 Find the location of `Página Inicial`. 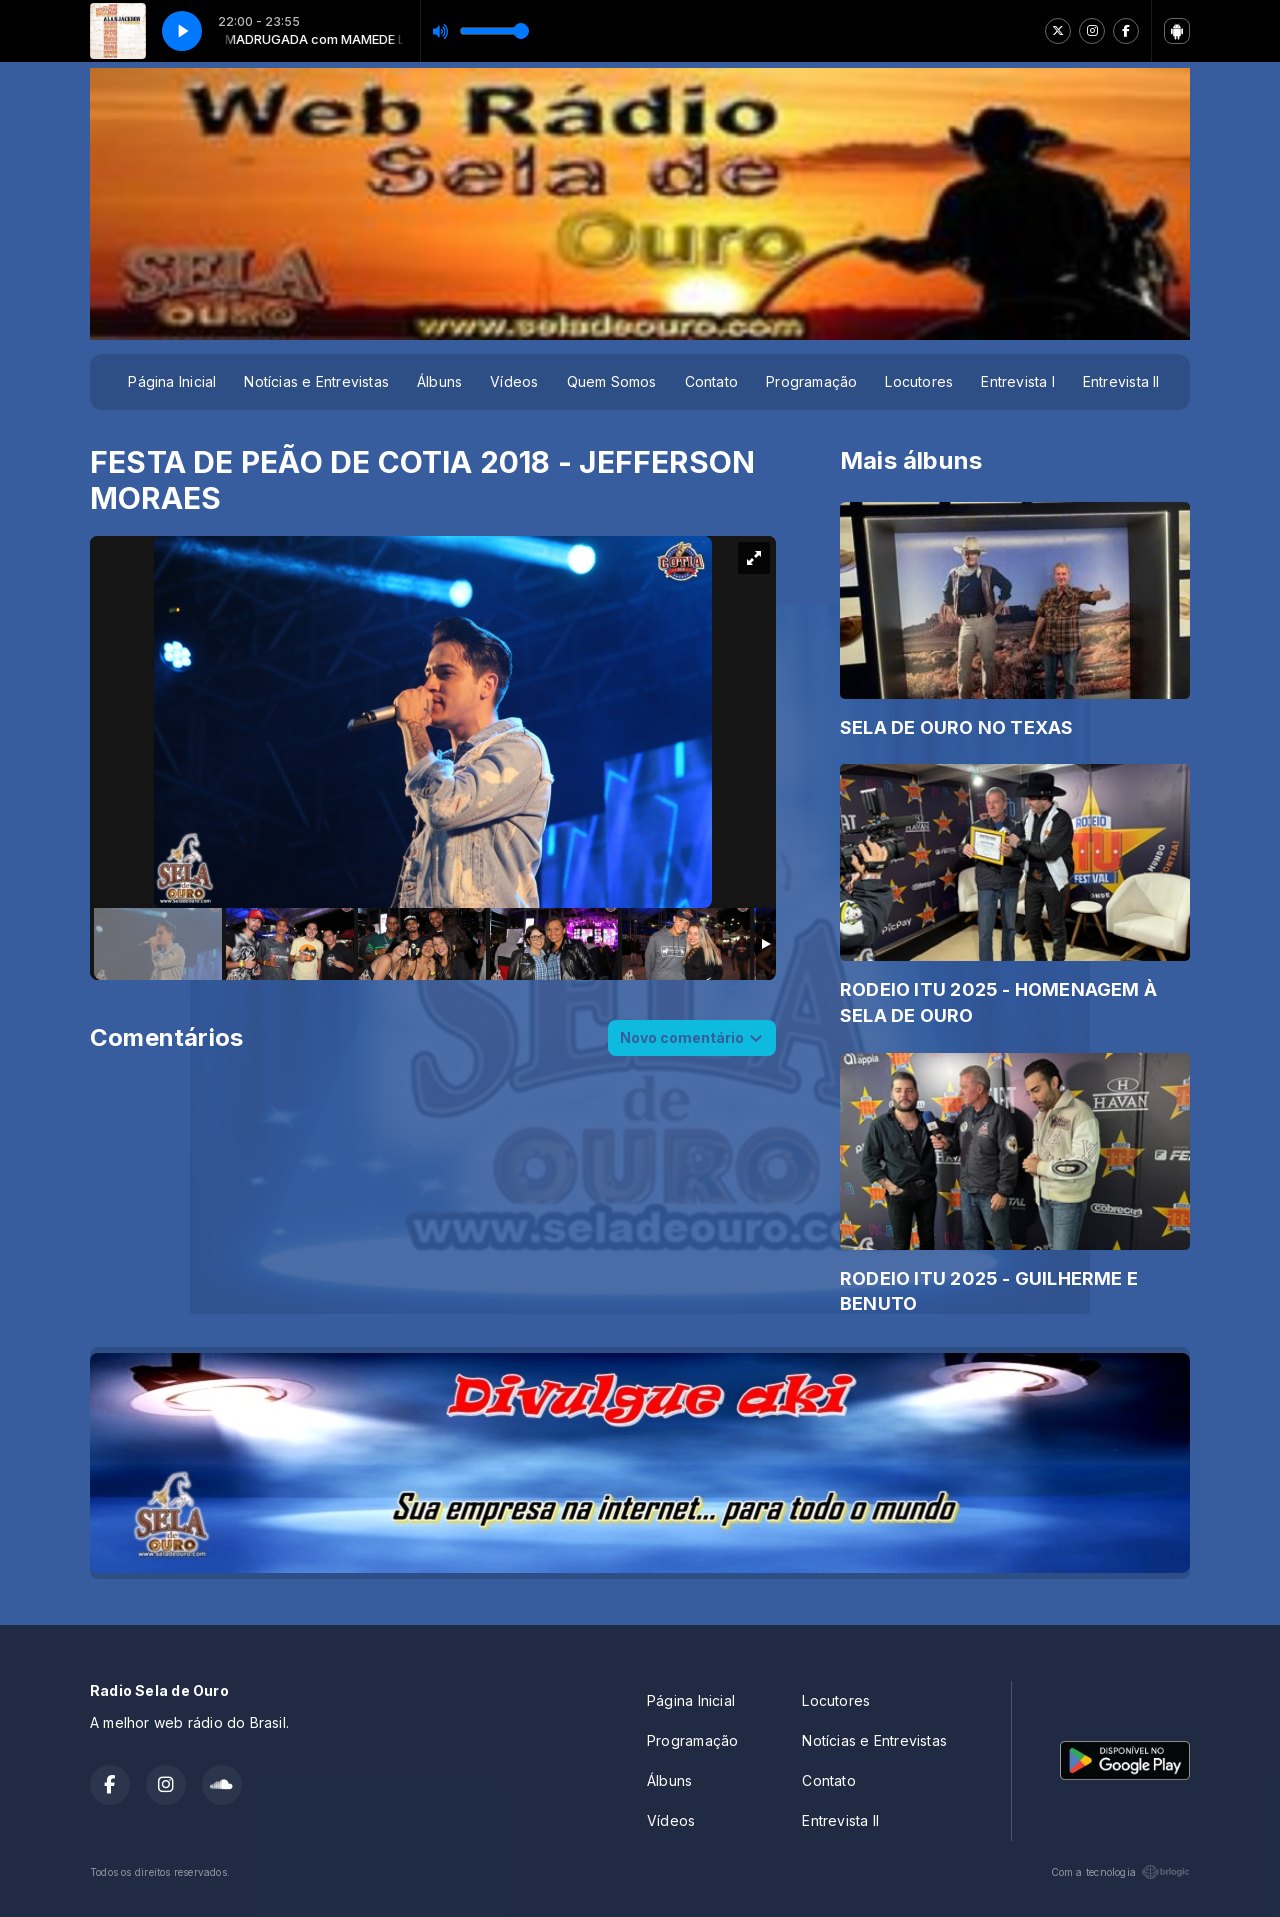

Página Inicial is located at coordinates (172, 381).